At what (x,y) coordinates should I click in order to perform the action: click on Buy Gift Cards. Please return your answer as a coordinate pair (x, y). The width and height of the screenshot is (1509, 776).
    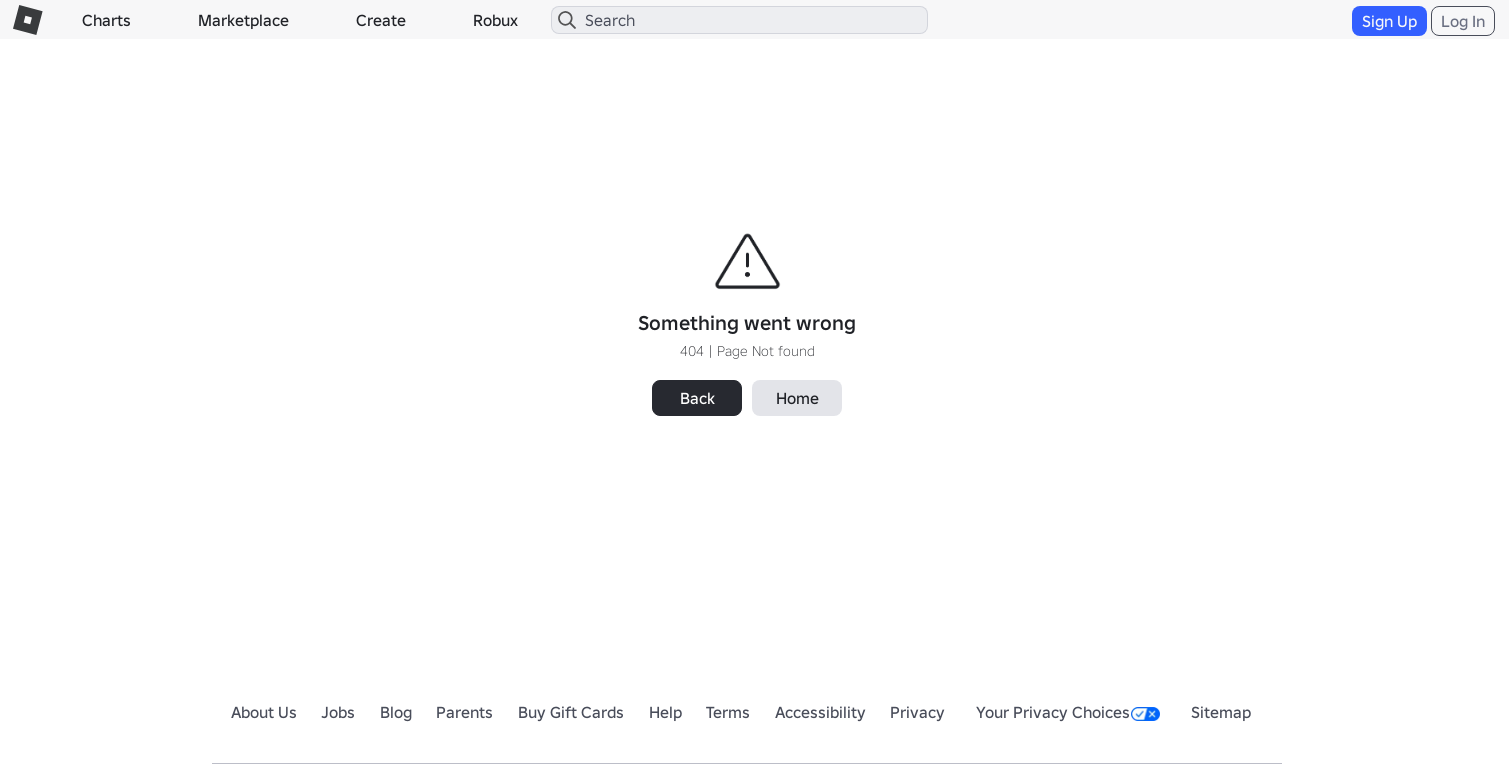
    Looking at the image, I should click on (571, 712).